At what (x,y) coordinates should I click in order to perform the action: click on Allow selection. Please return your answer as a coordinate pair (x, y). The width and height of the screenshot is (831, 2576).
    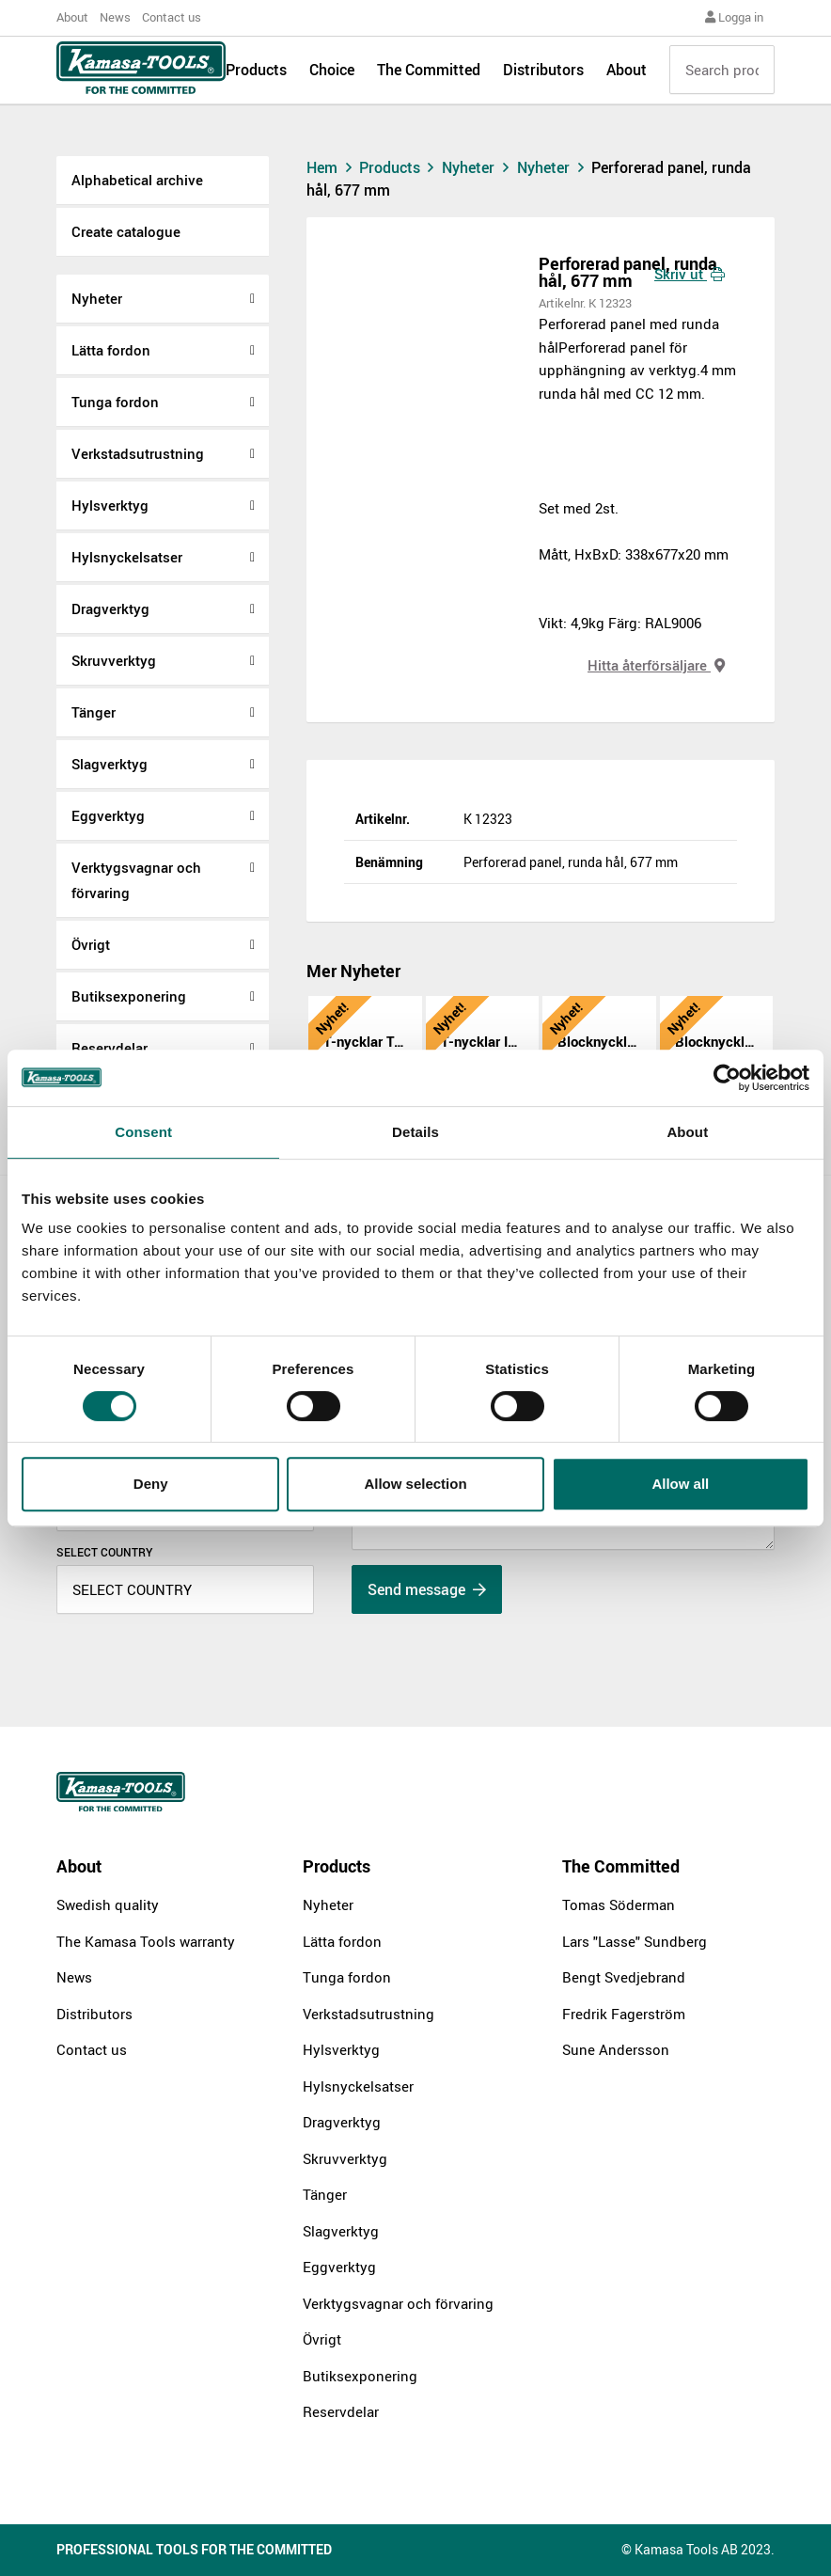
    Looking at the image, I should click on (415, 1484).